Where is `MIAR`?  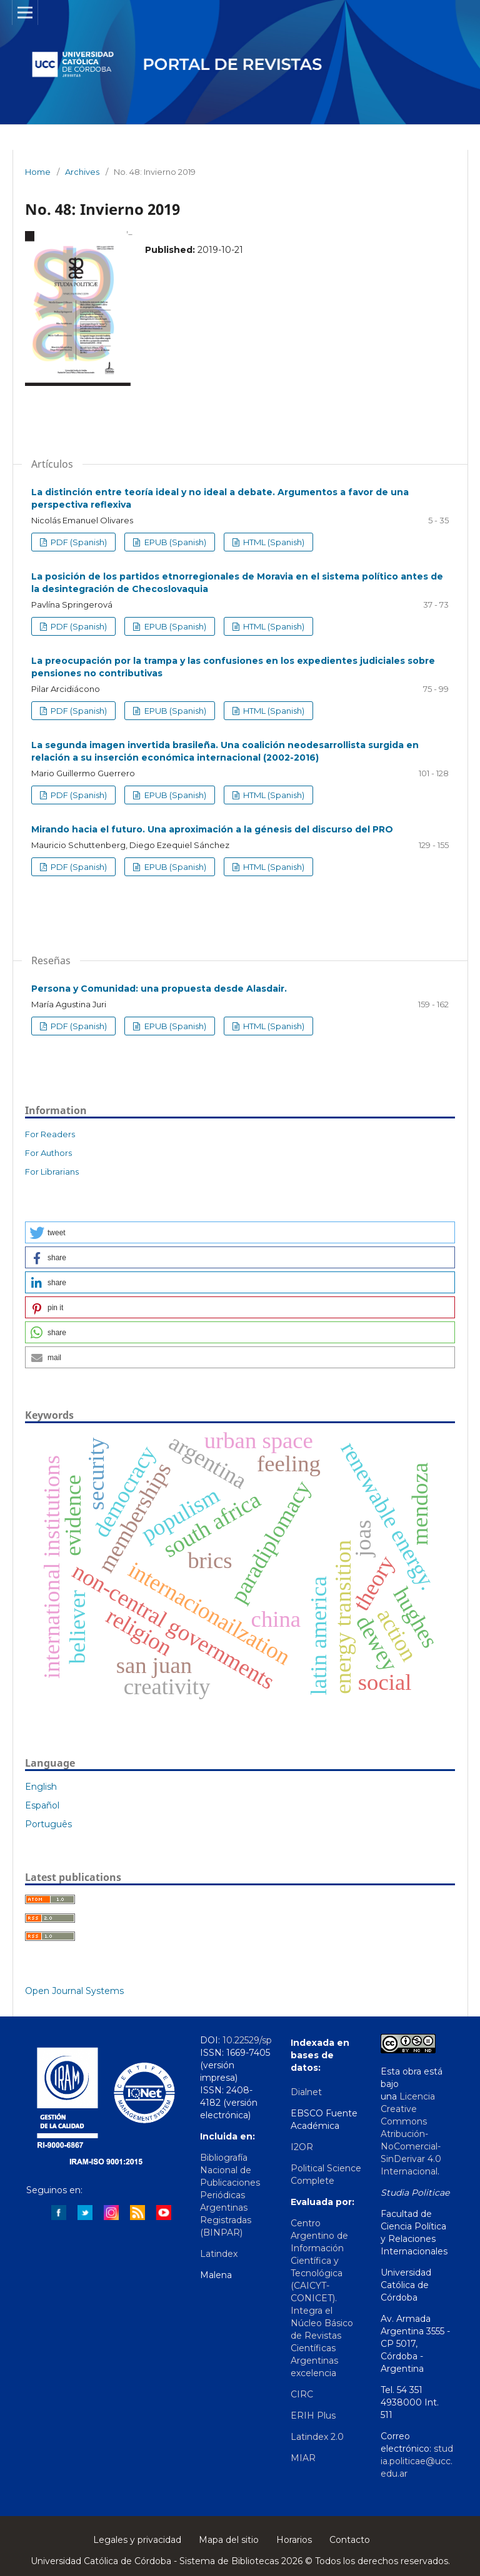 MIAR is located at coordinates (303, 2458).